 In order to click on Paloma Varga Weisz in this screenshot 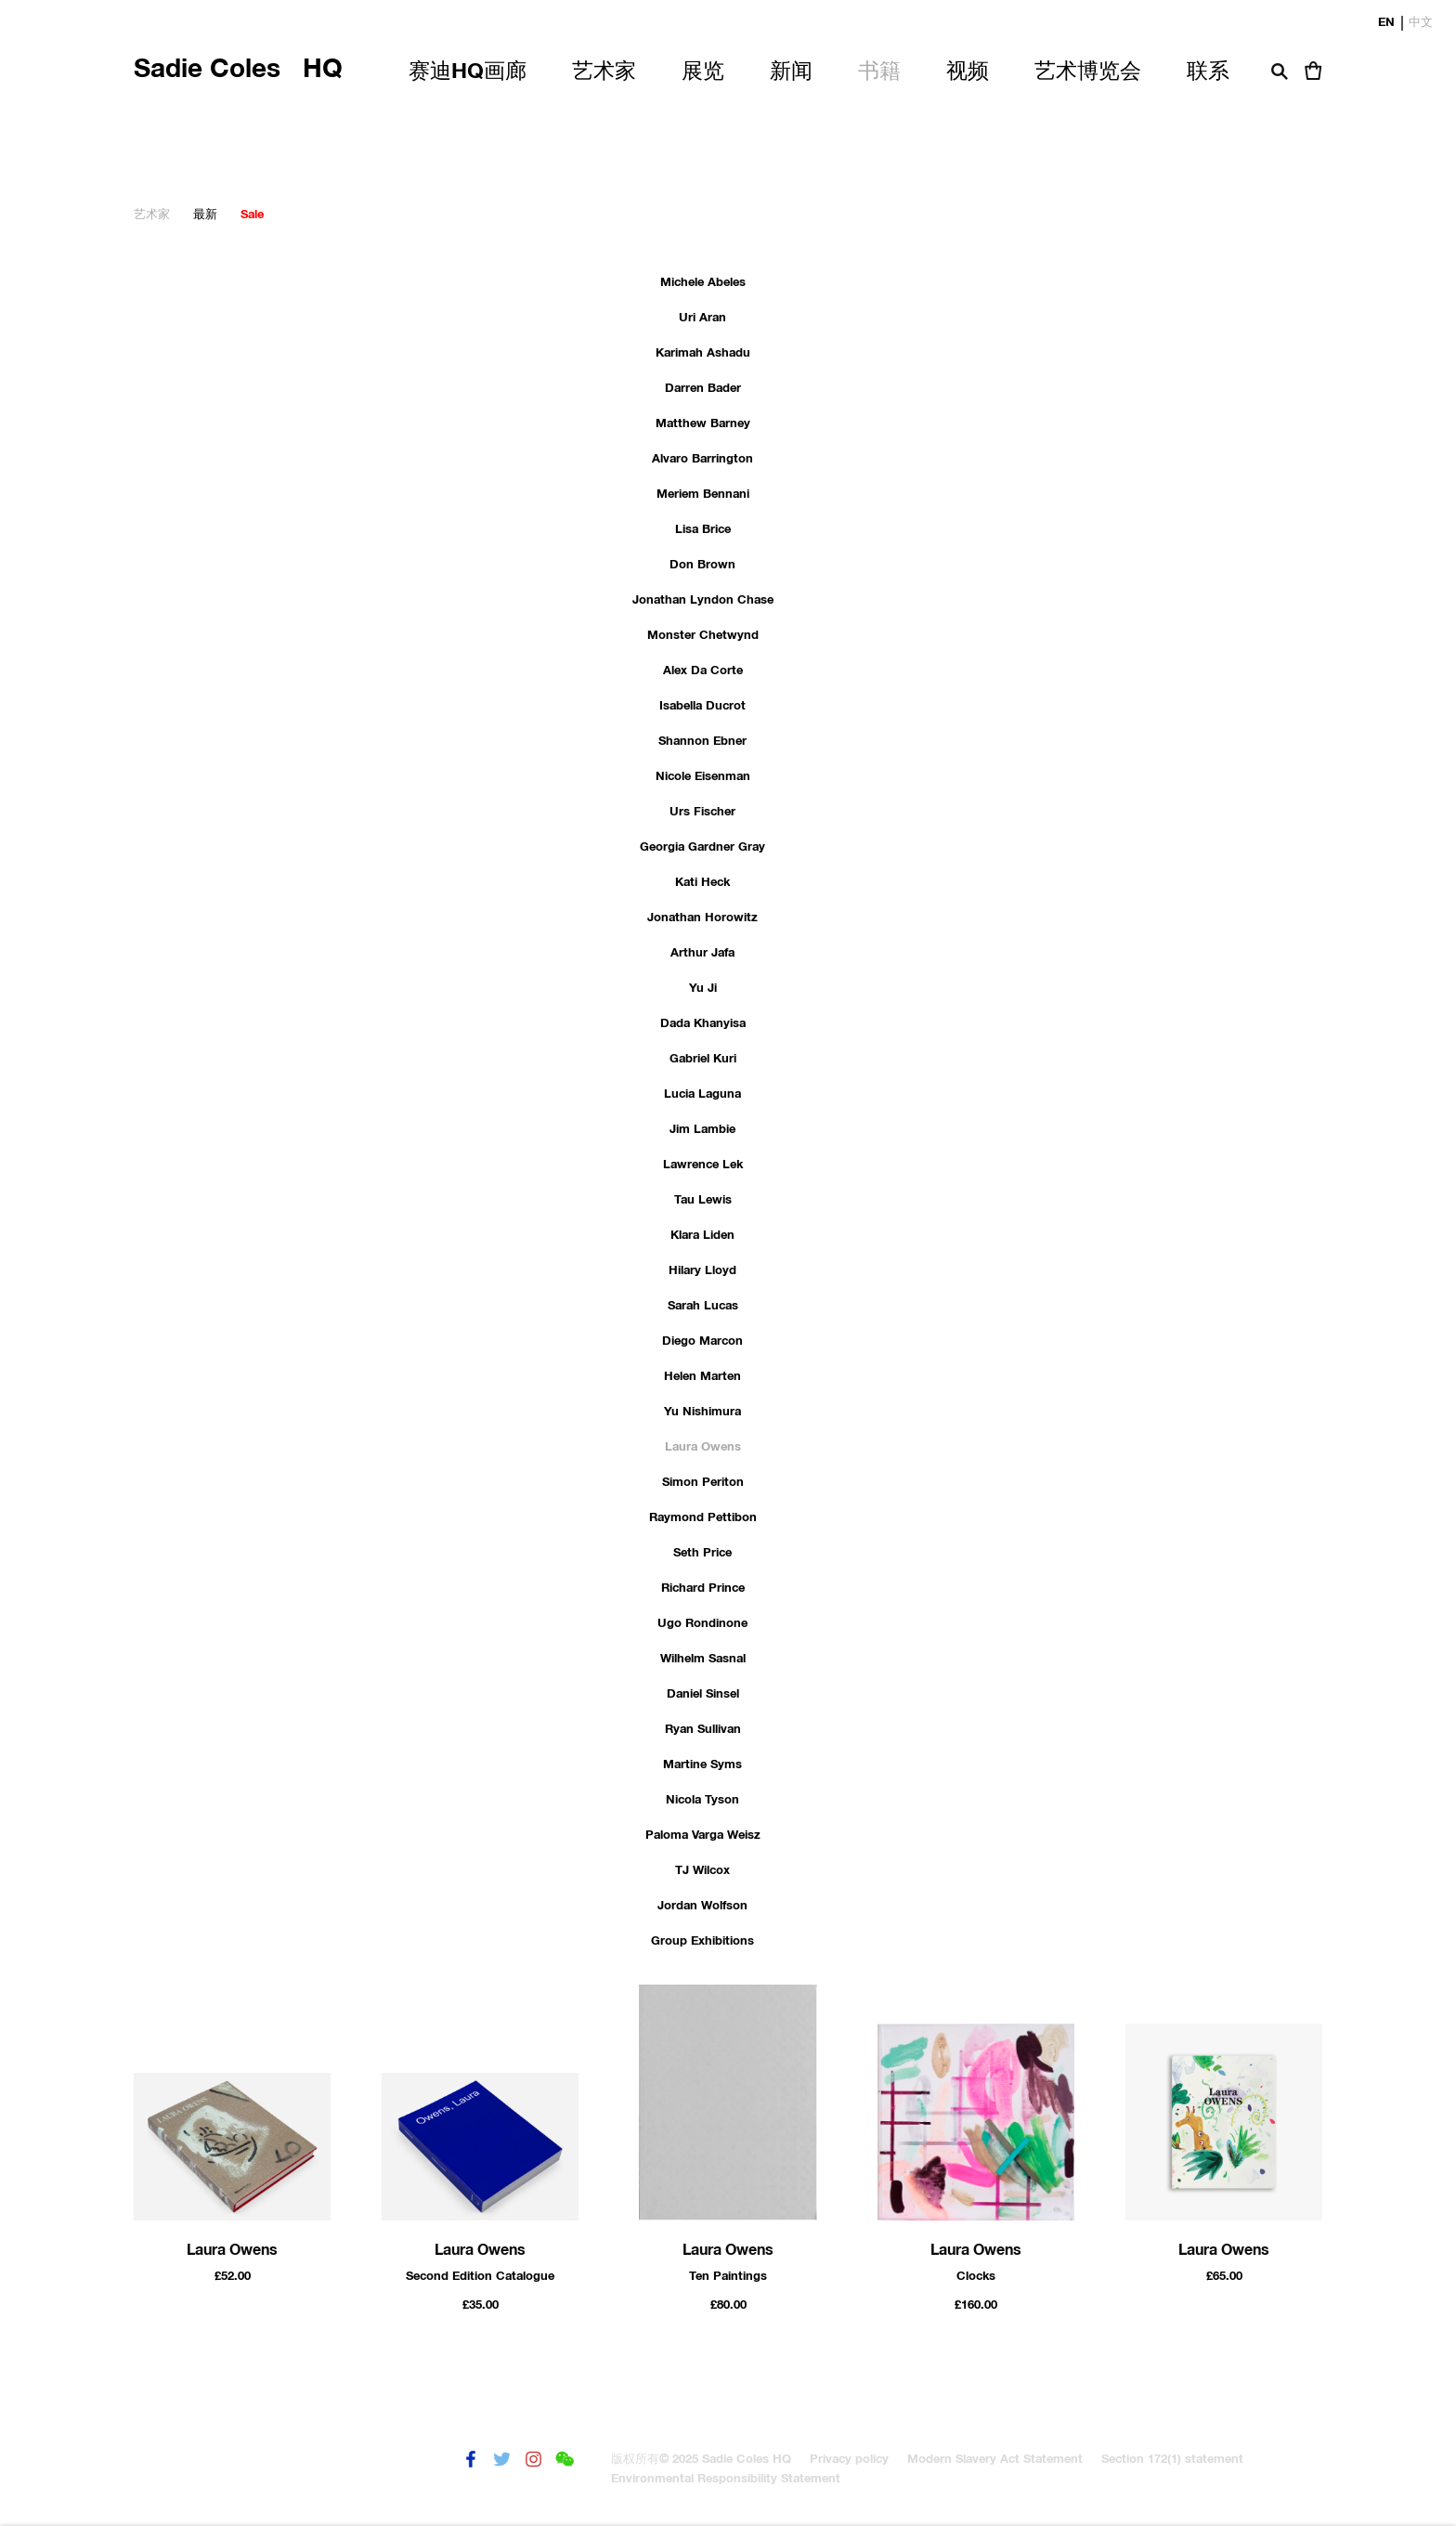, I will do `click(702, 1835)`.